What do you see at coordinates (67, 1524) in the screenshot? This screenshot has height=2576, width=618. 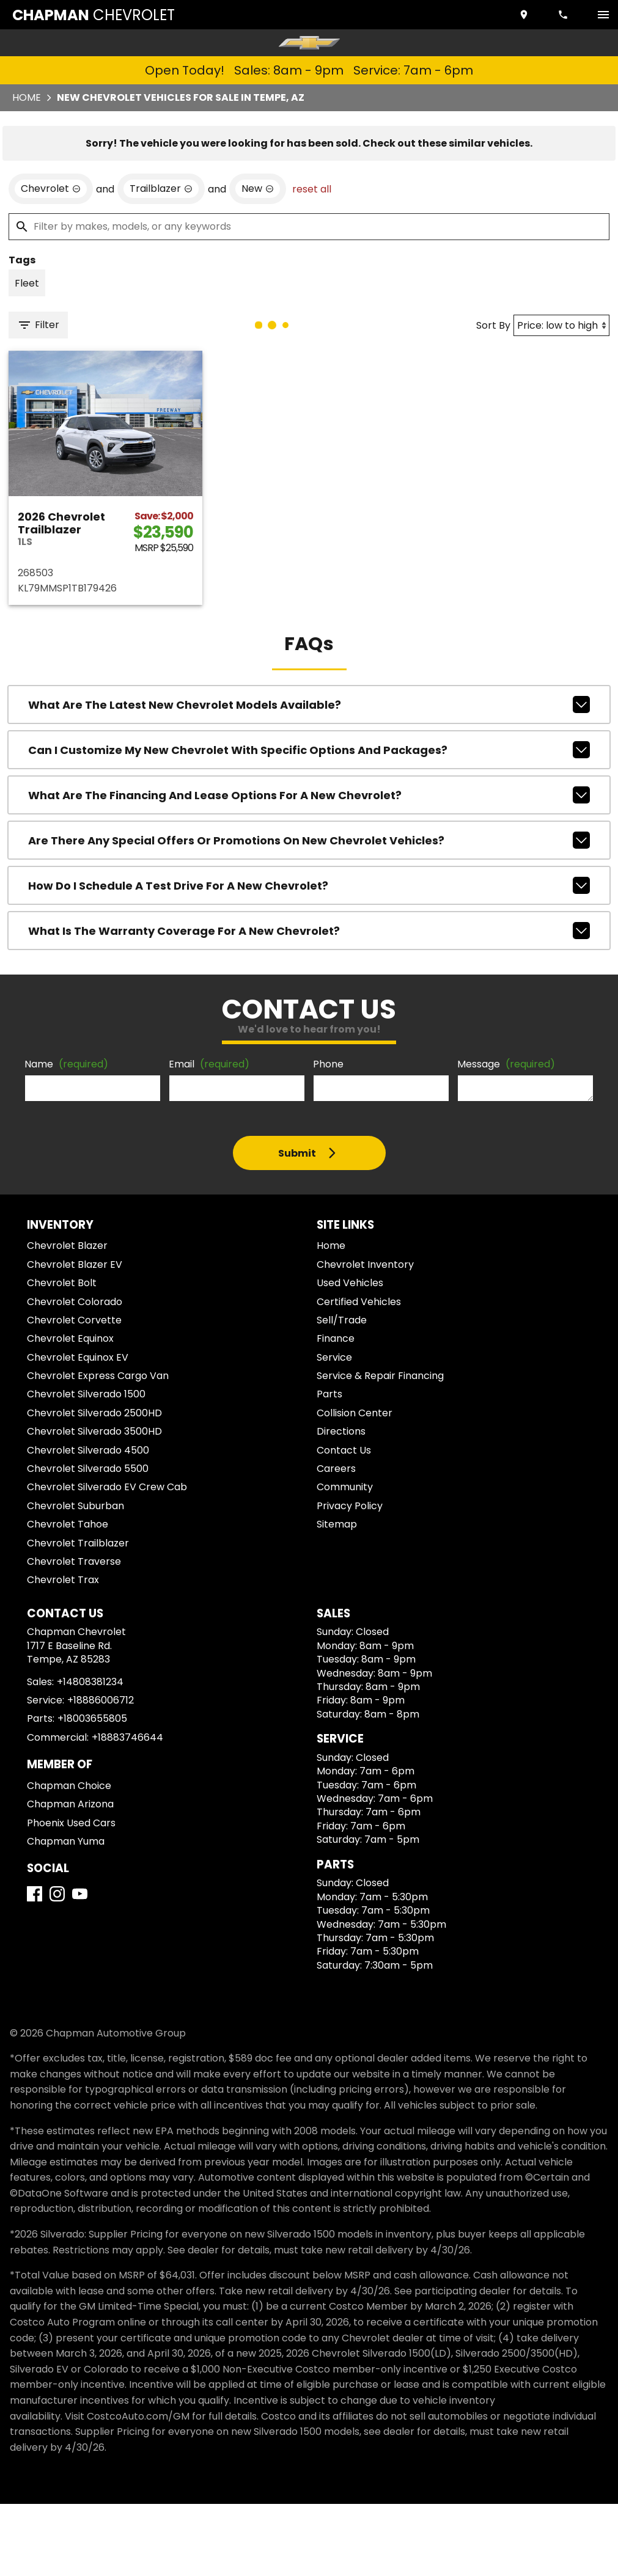 I see `Chevrolet Tahoe` at bounding box center [67, 1524].